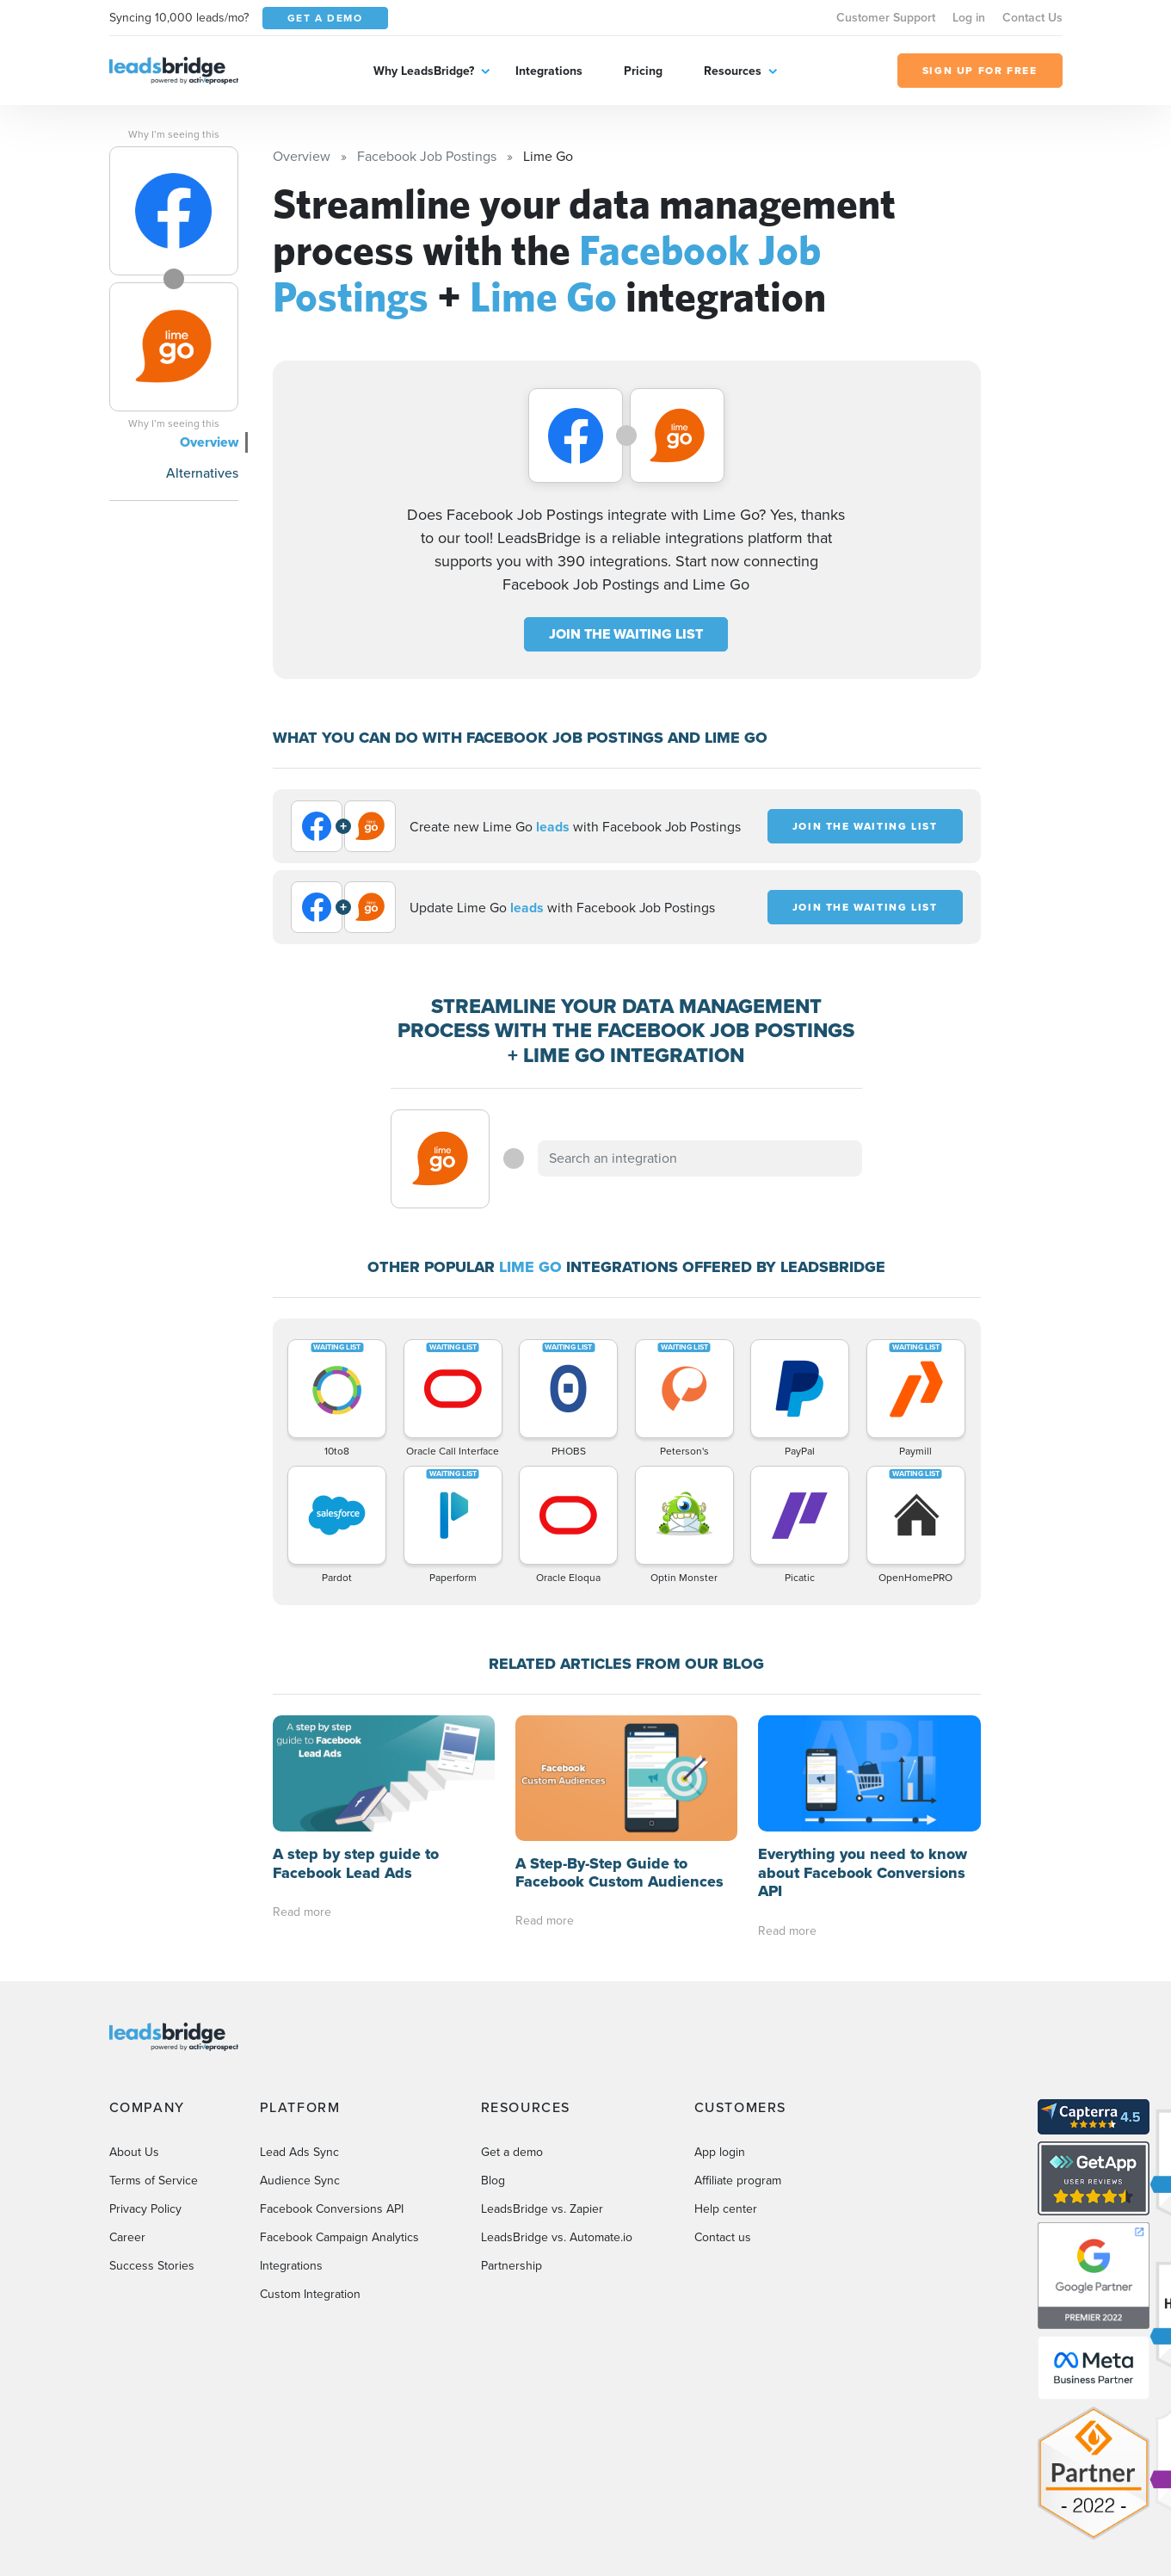 The height and width of the screenshot is (2576, 1171). I want to click on Customer Support, so click(885, 18).